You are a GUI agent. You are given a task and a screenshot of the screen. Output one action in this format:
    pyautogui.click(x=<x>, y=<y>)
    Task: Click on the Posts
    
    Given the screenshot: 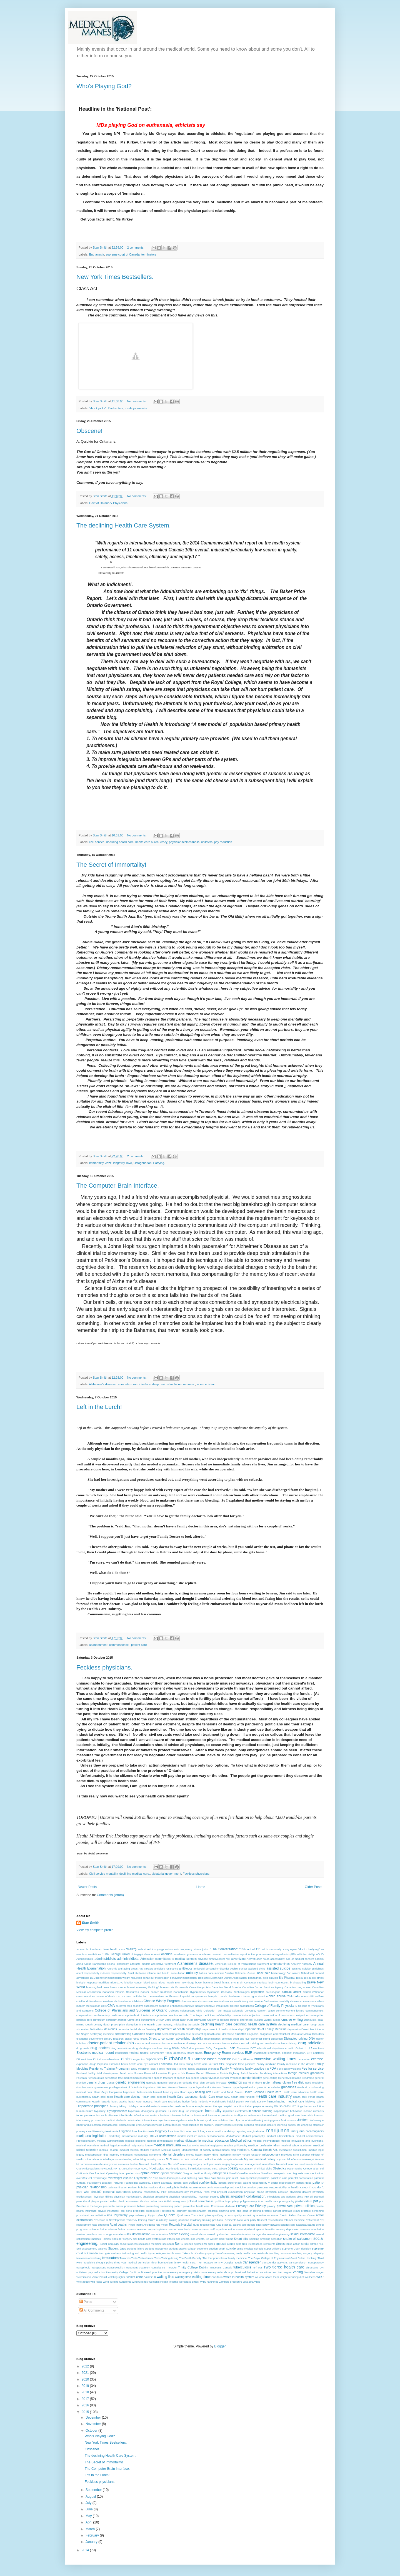 What is the action you would take?
    pyautogui.click(x=85, y=2302)
    